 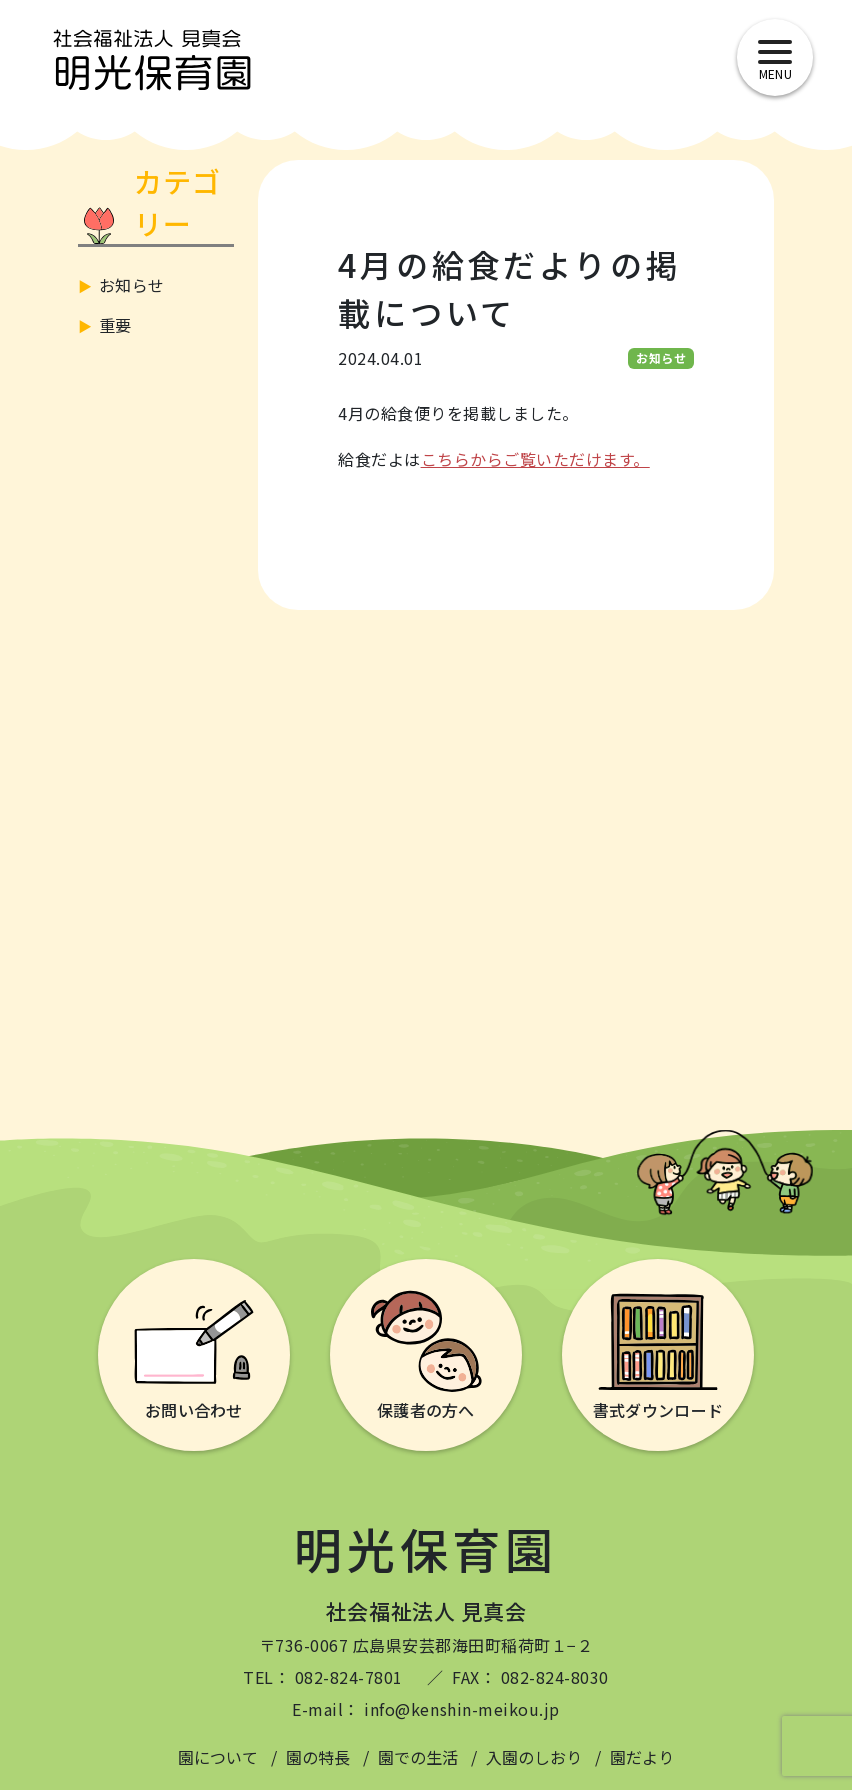 I want to click on 園での生活, so click(x=418, y=1757).